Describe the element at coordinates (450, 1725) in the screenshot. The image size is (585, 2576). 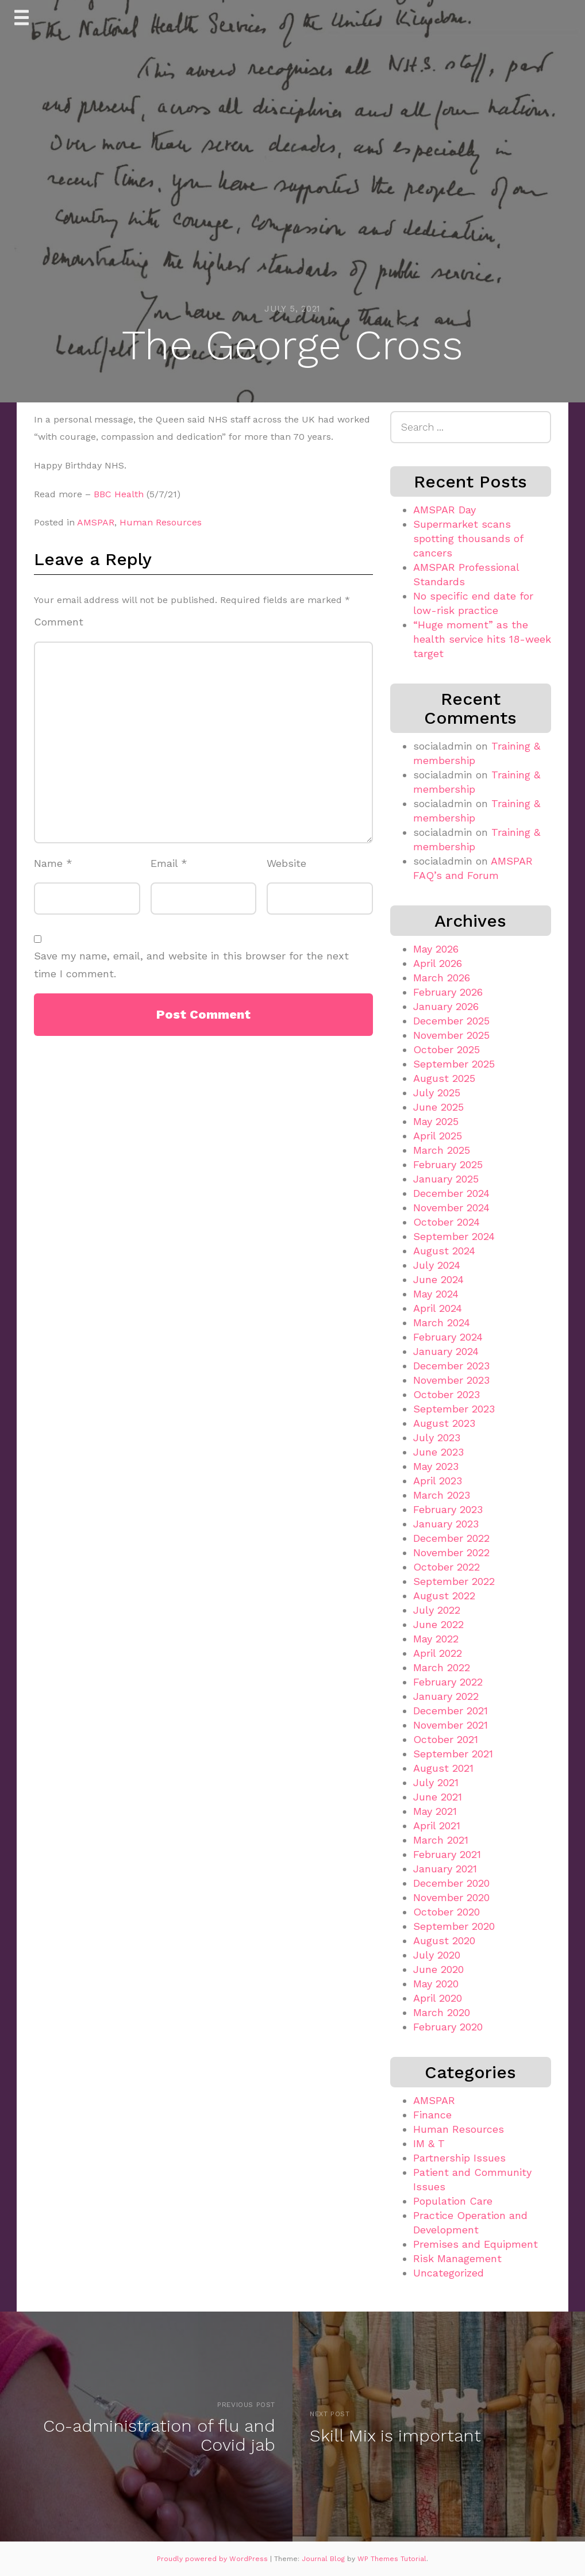
I see `November 2021` at that location.